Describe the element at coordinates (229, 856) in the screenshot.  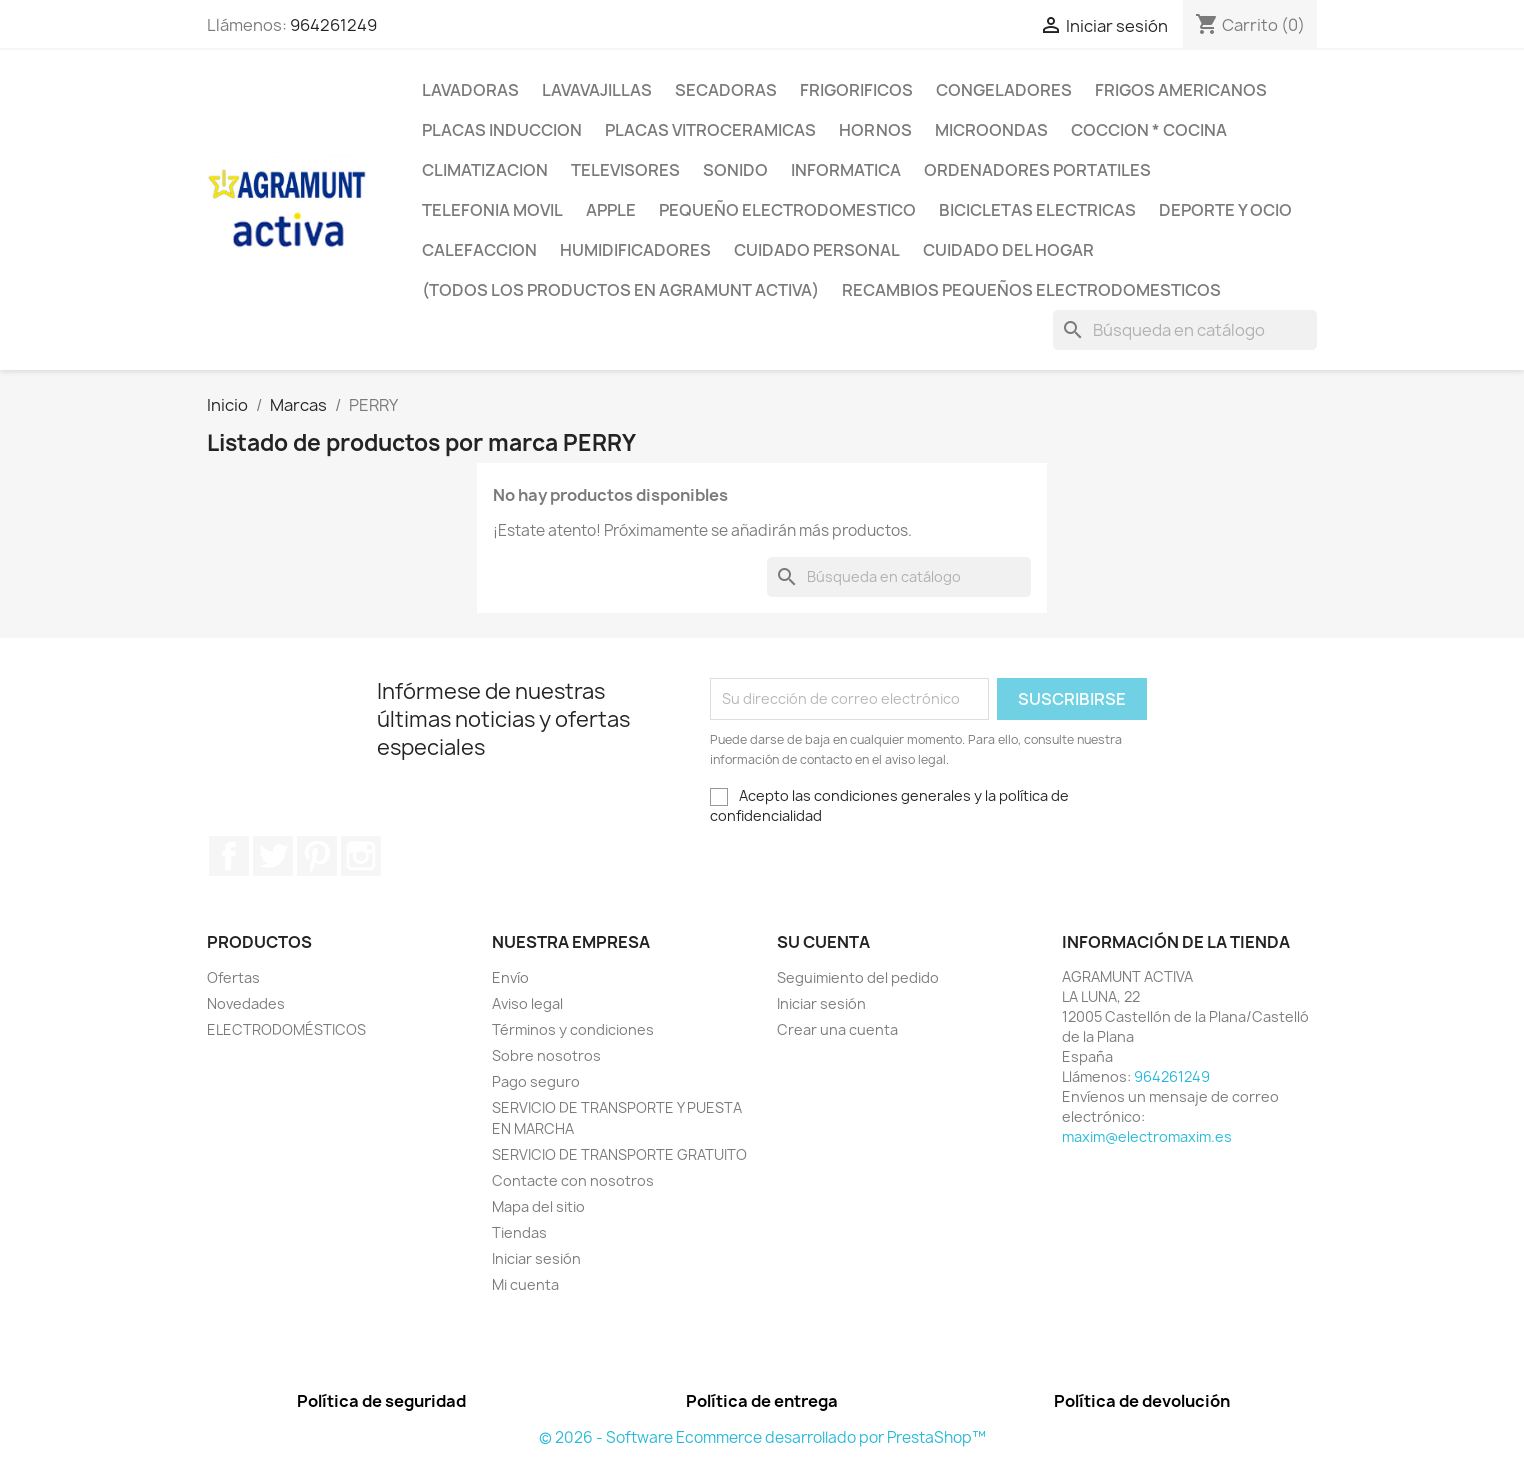
I see `Facebook` at that location.